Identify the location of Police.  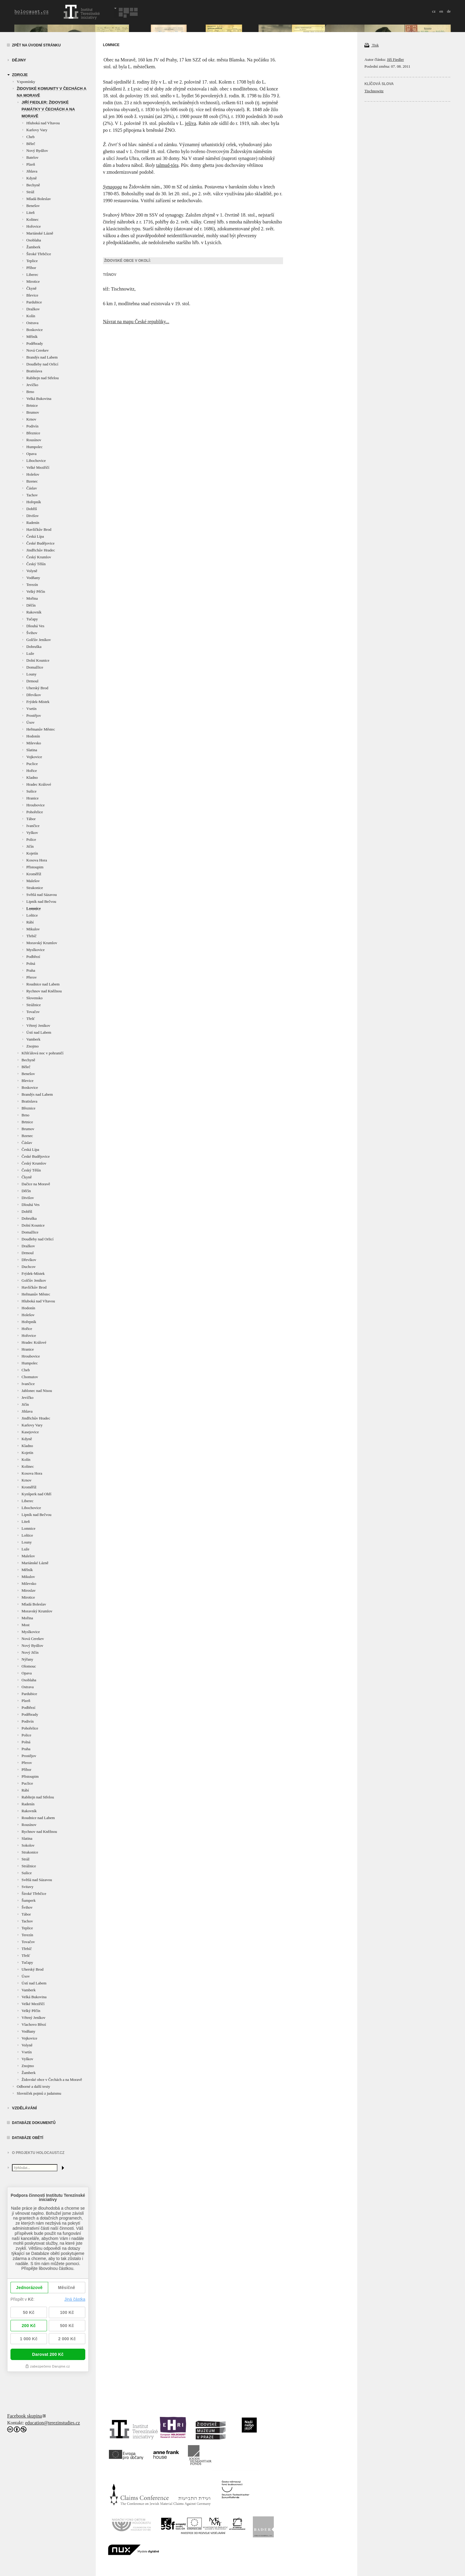
(31, 839).